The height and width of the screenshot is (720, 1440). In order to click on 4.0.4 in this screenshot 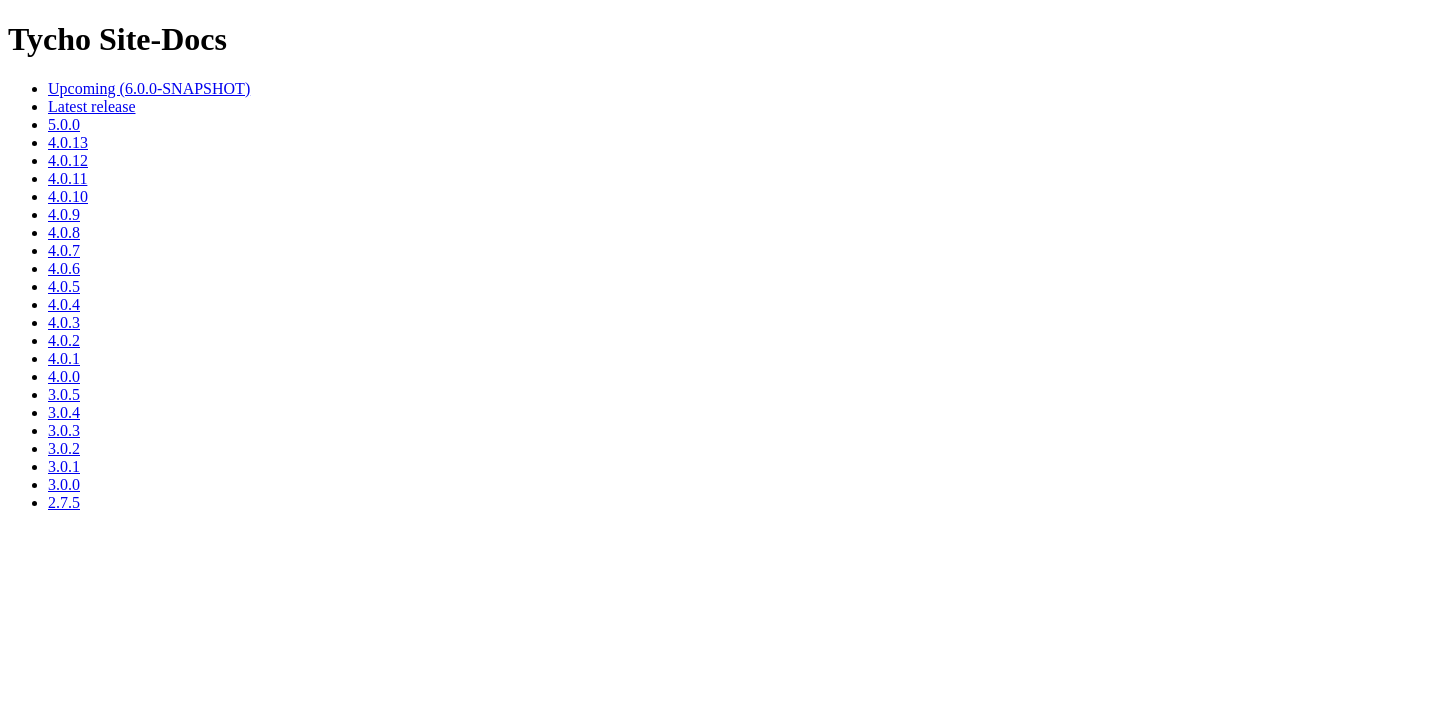, I will do `click(64, 304)`.